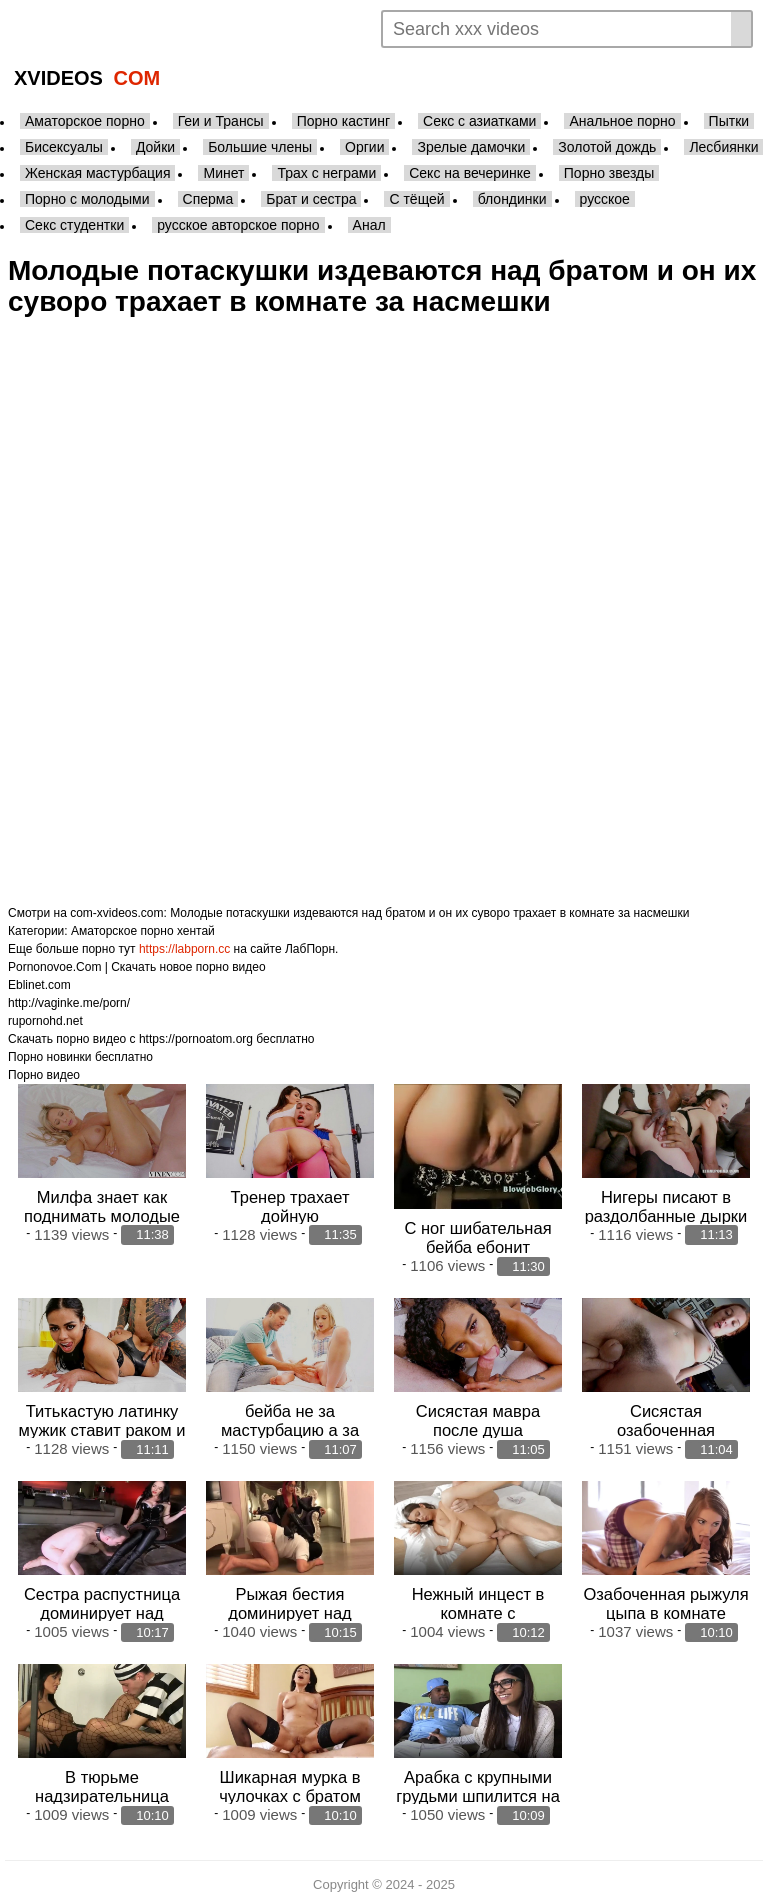 This screenshot has height=1895, width=768. What do you see at coordinates (238, 225) in the screenshot?
I see `русское авторское порно` at bounding box center [238, 225].